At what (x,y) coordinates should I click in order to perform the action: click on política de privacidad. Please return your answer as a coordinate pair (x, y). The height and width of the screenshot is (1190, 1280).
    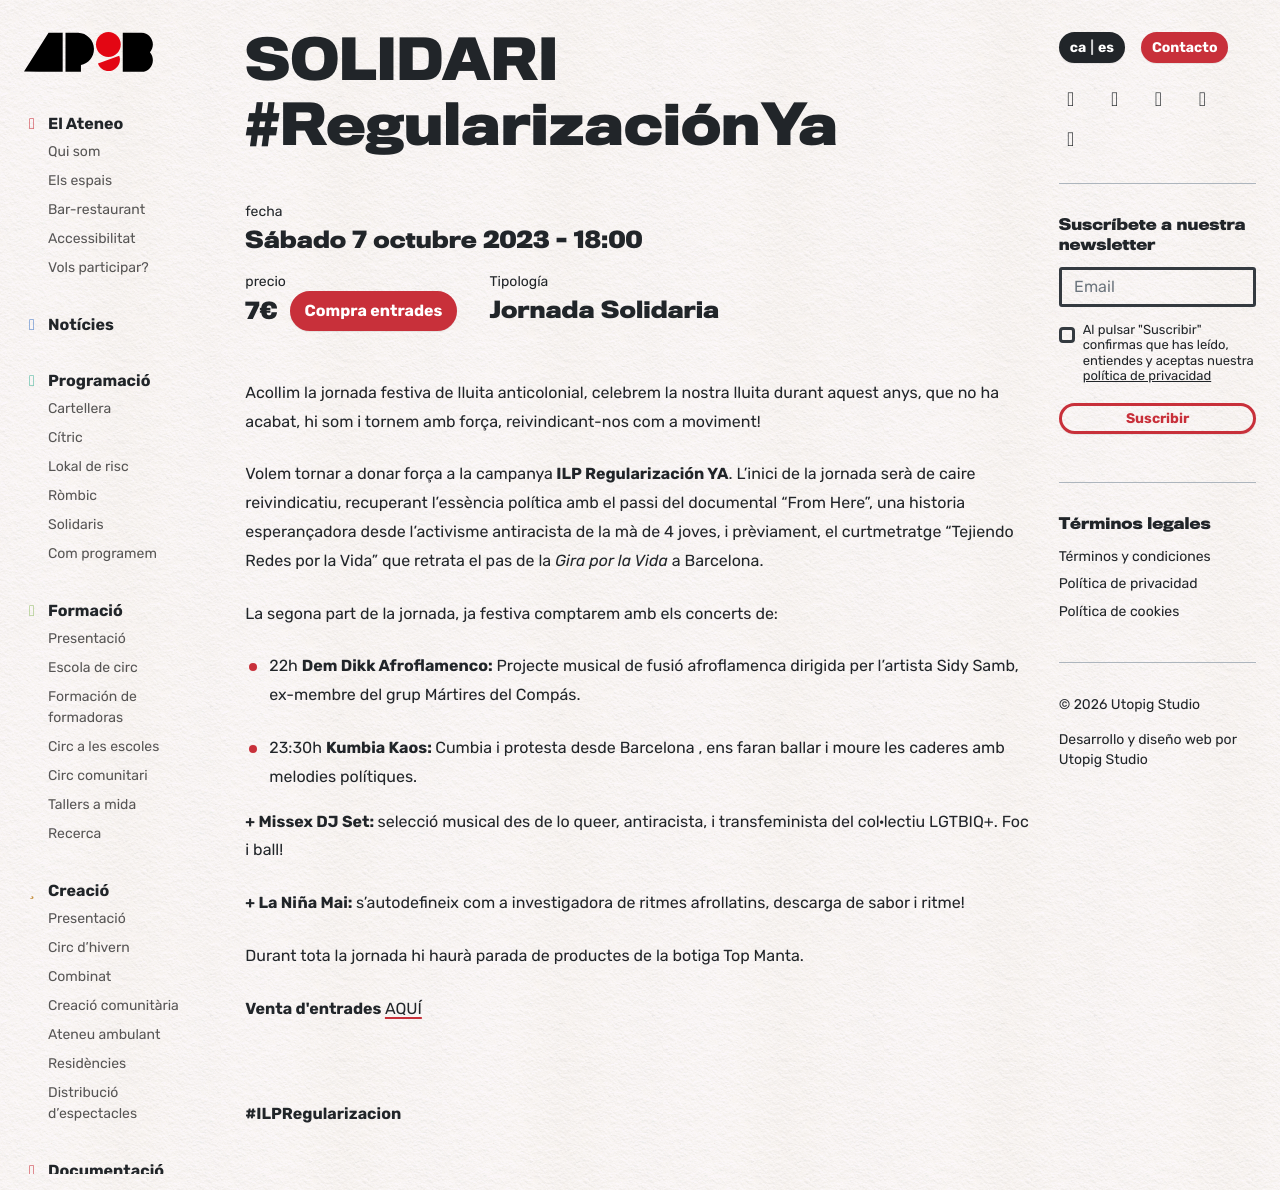
    Looking at the image, I should click on (1147, 376).